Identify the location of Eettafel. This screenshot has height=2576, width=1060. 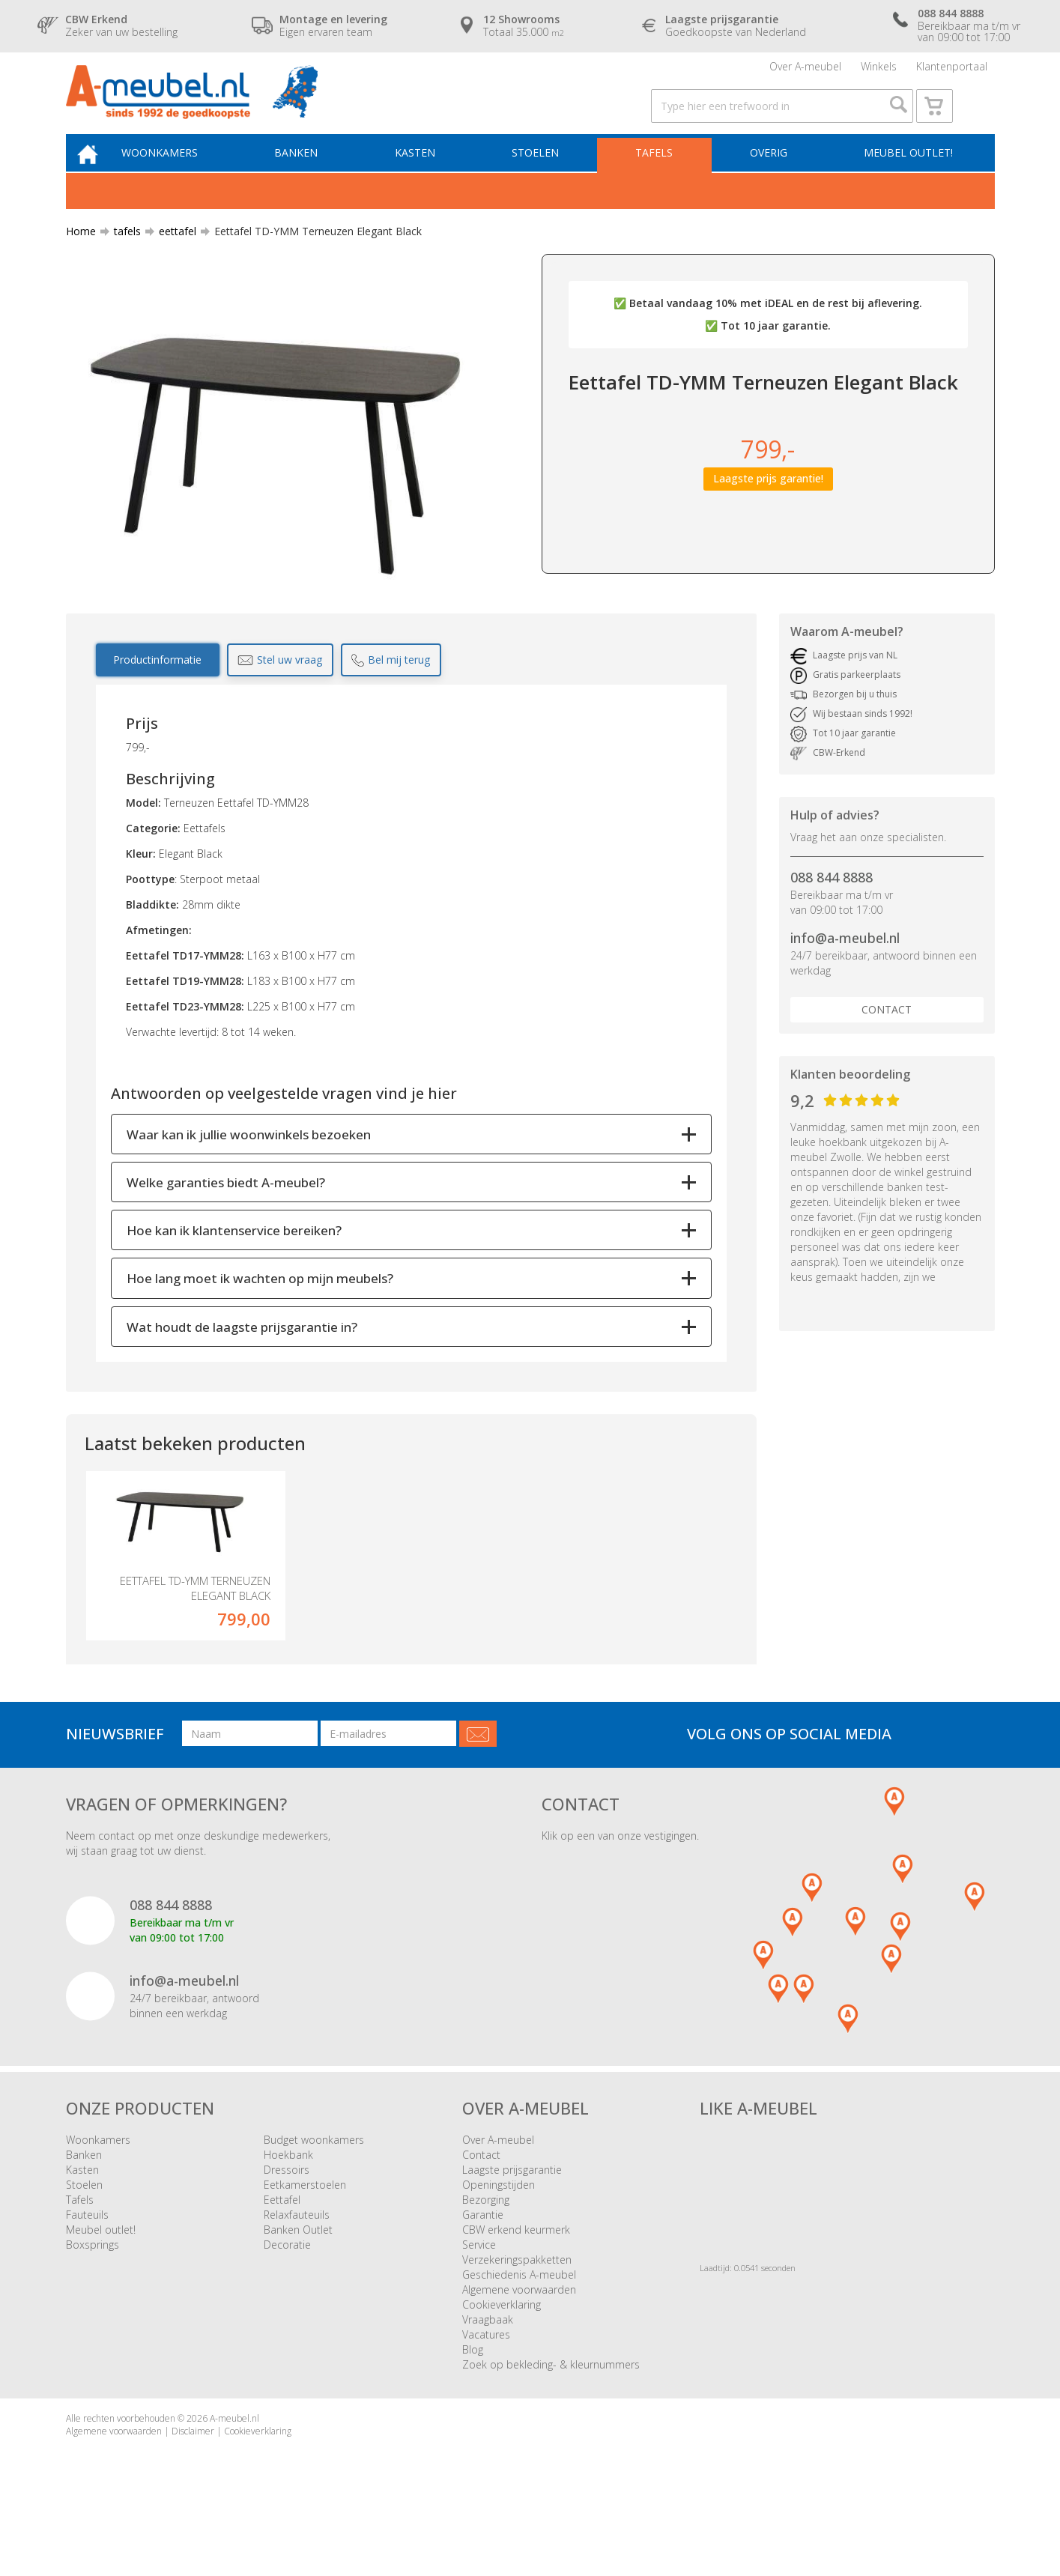
(282, 2256).